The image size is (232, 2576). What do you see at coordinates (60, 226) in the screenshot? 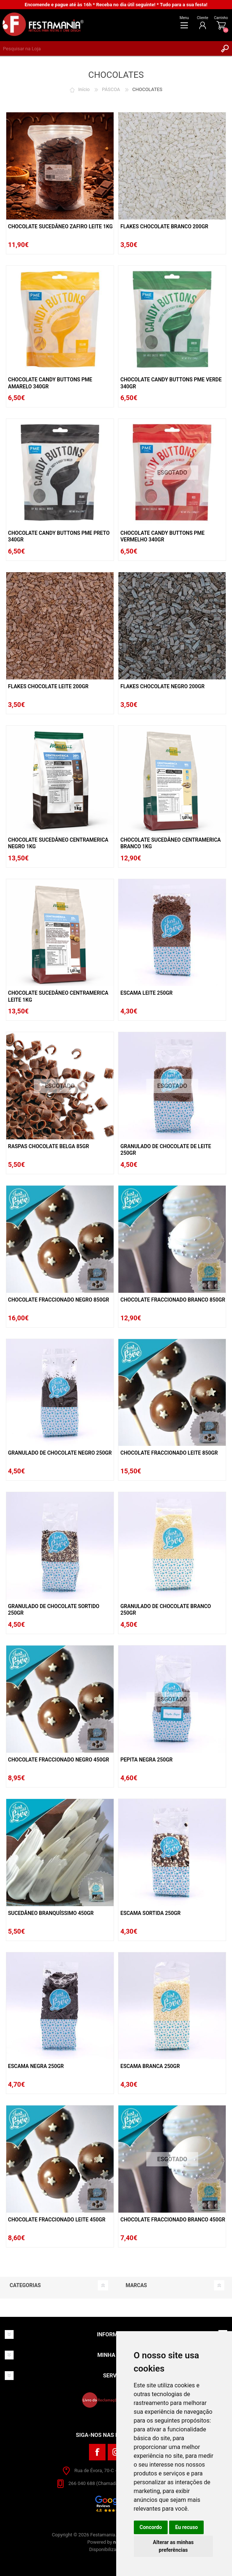
I see `Chocolate Sucedâneo Zafiro Leite 1Kg` at bounding box center [60, 226].